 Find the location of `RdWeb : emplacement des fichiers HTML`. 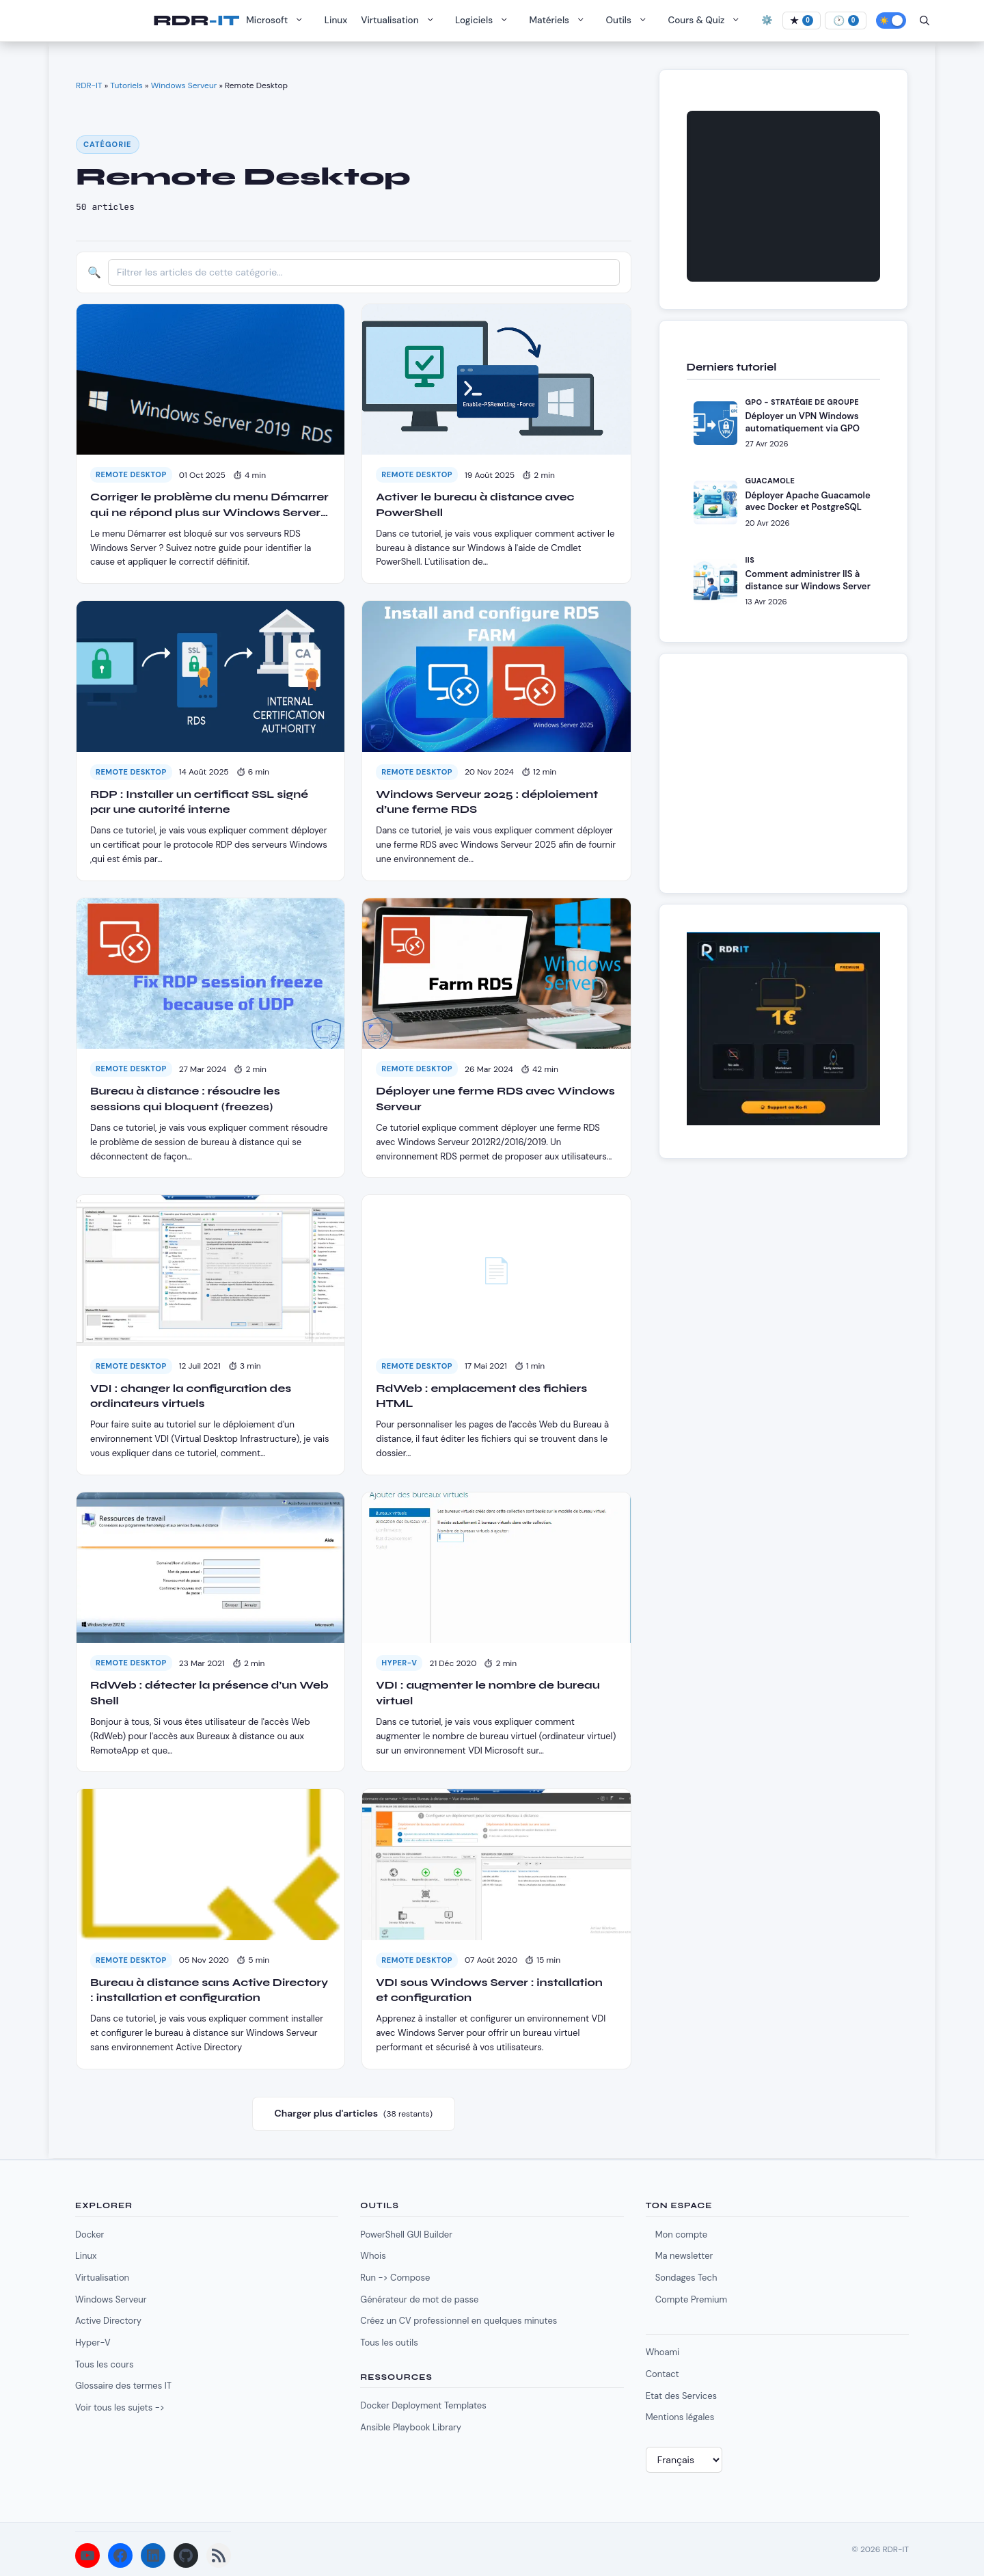

RdWeb : emplacement des fichiers HTML is located at coordinates (481, 1396).